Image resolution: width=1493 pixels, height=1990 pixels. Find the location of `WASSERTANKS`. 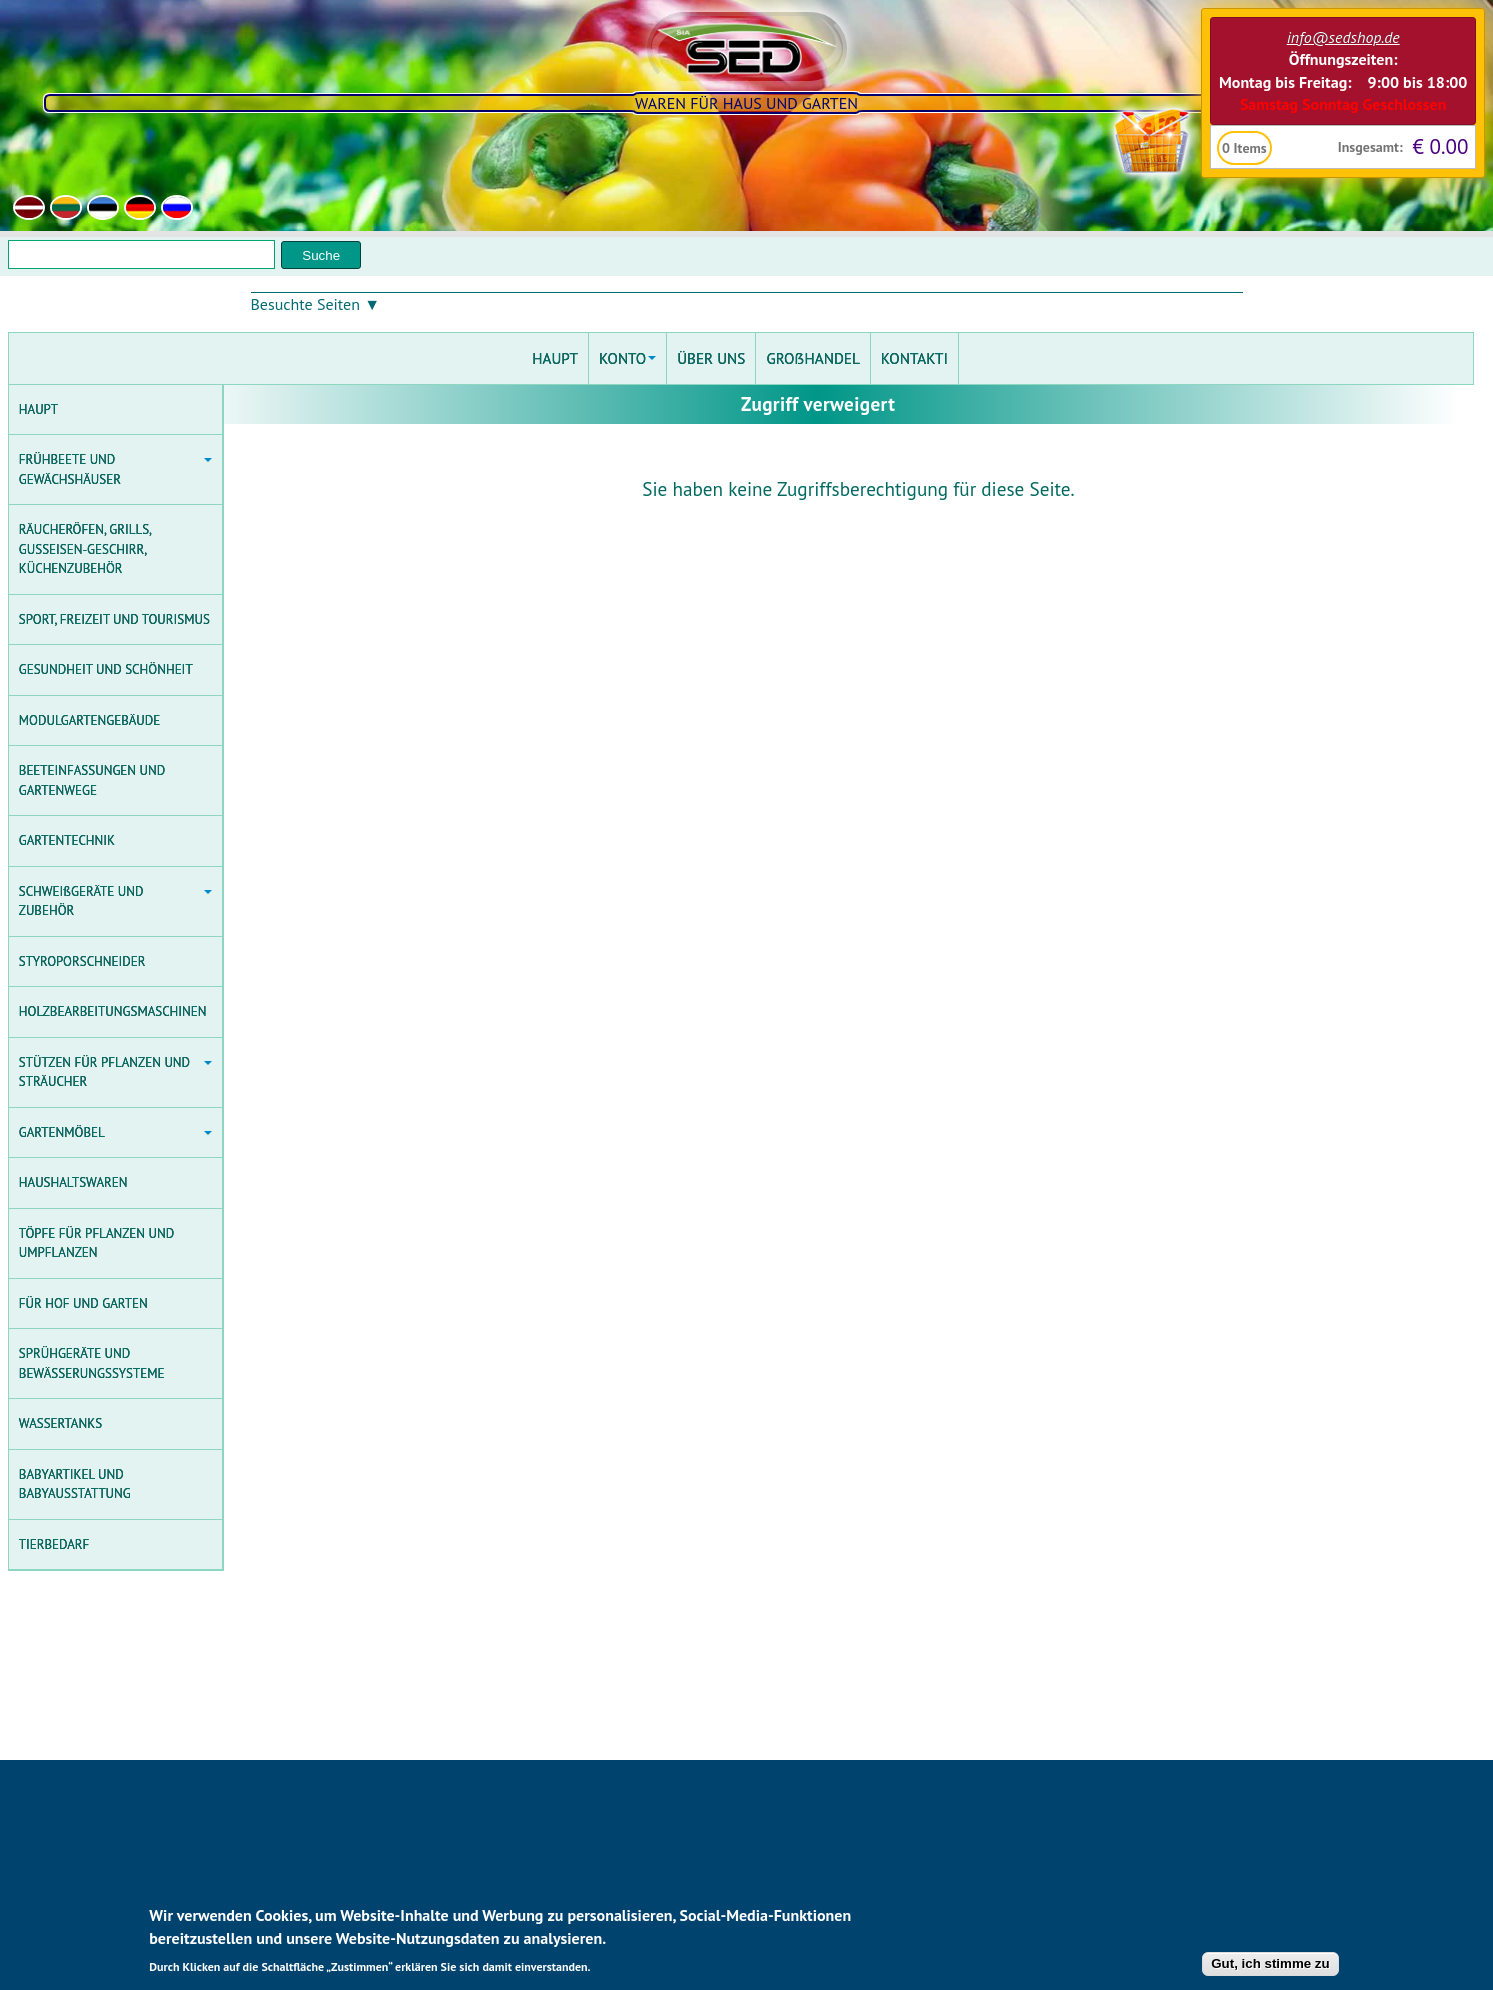

WASSERTANKS is located at coordinates (60, 1423).